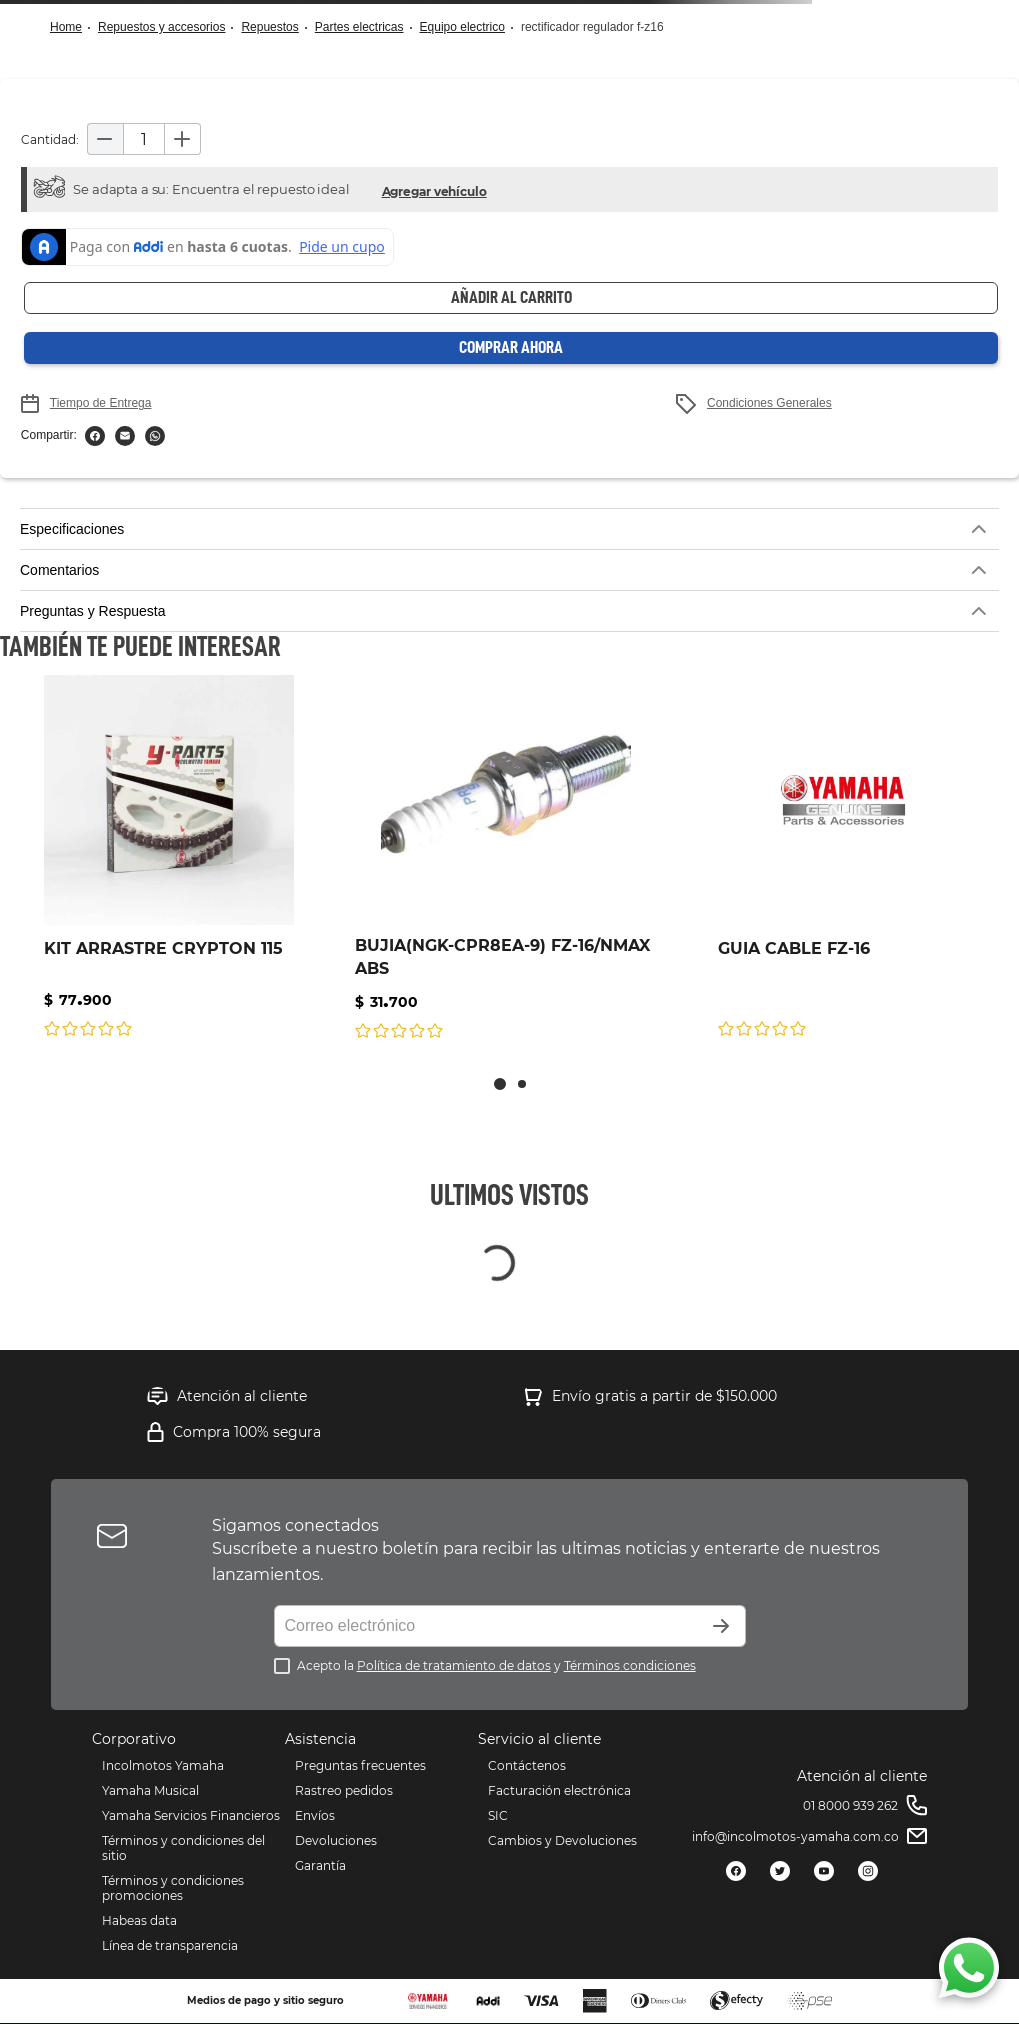  I want to click on Partes Electricas, so click(359, 27).